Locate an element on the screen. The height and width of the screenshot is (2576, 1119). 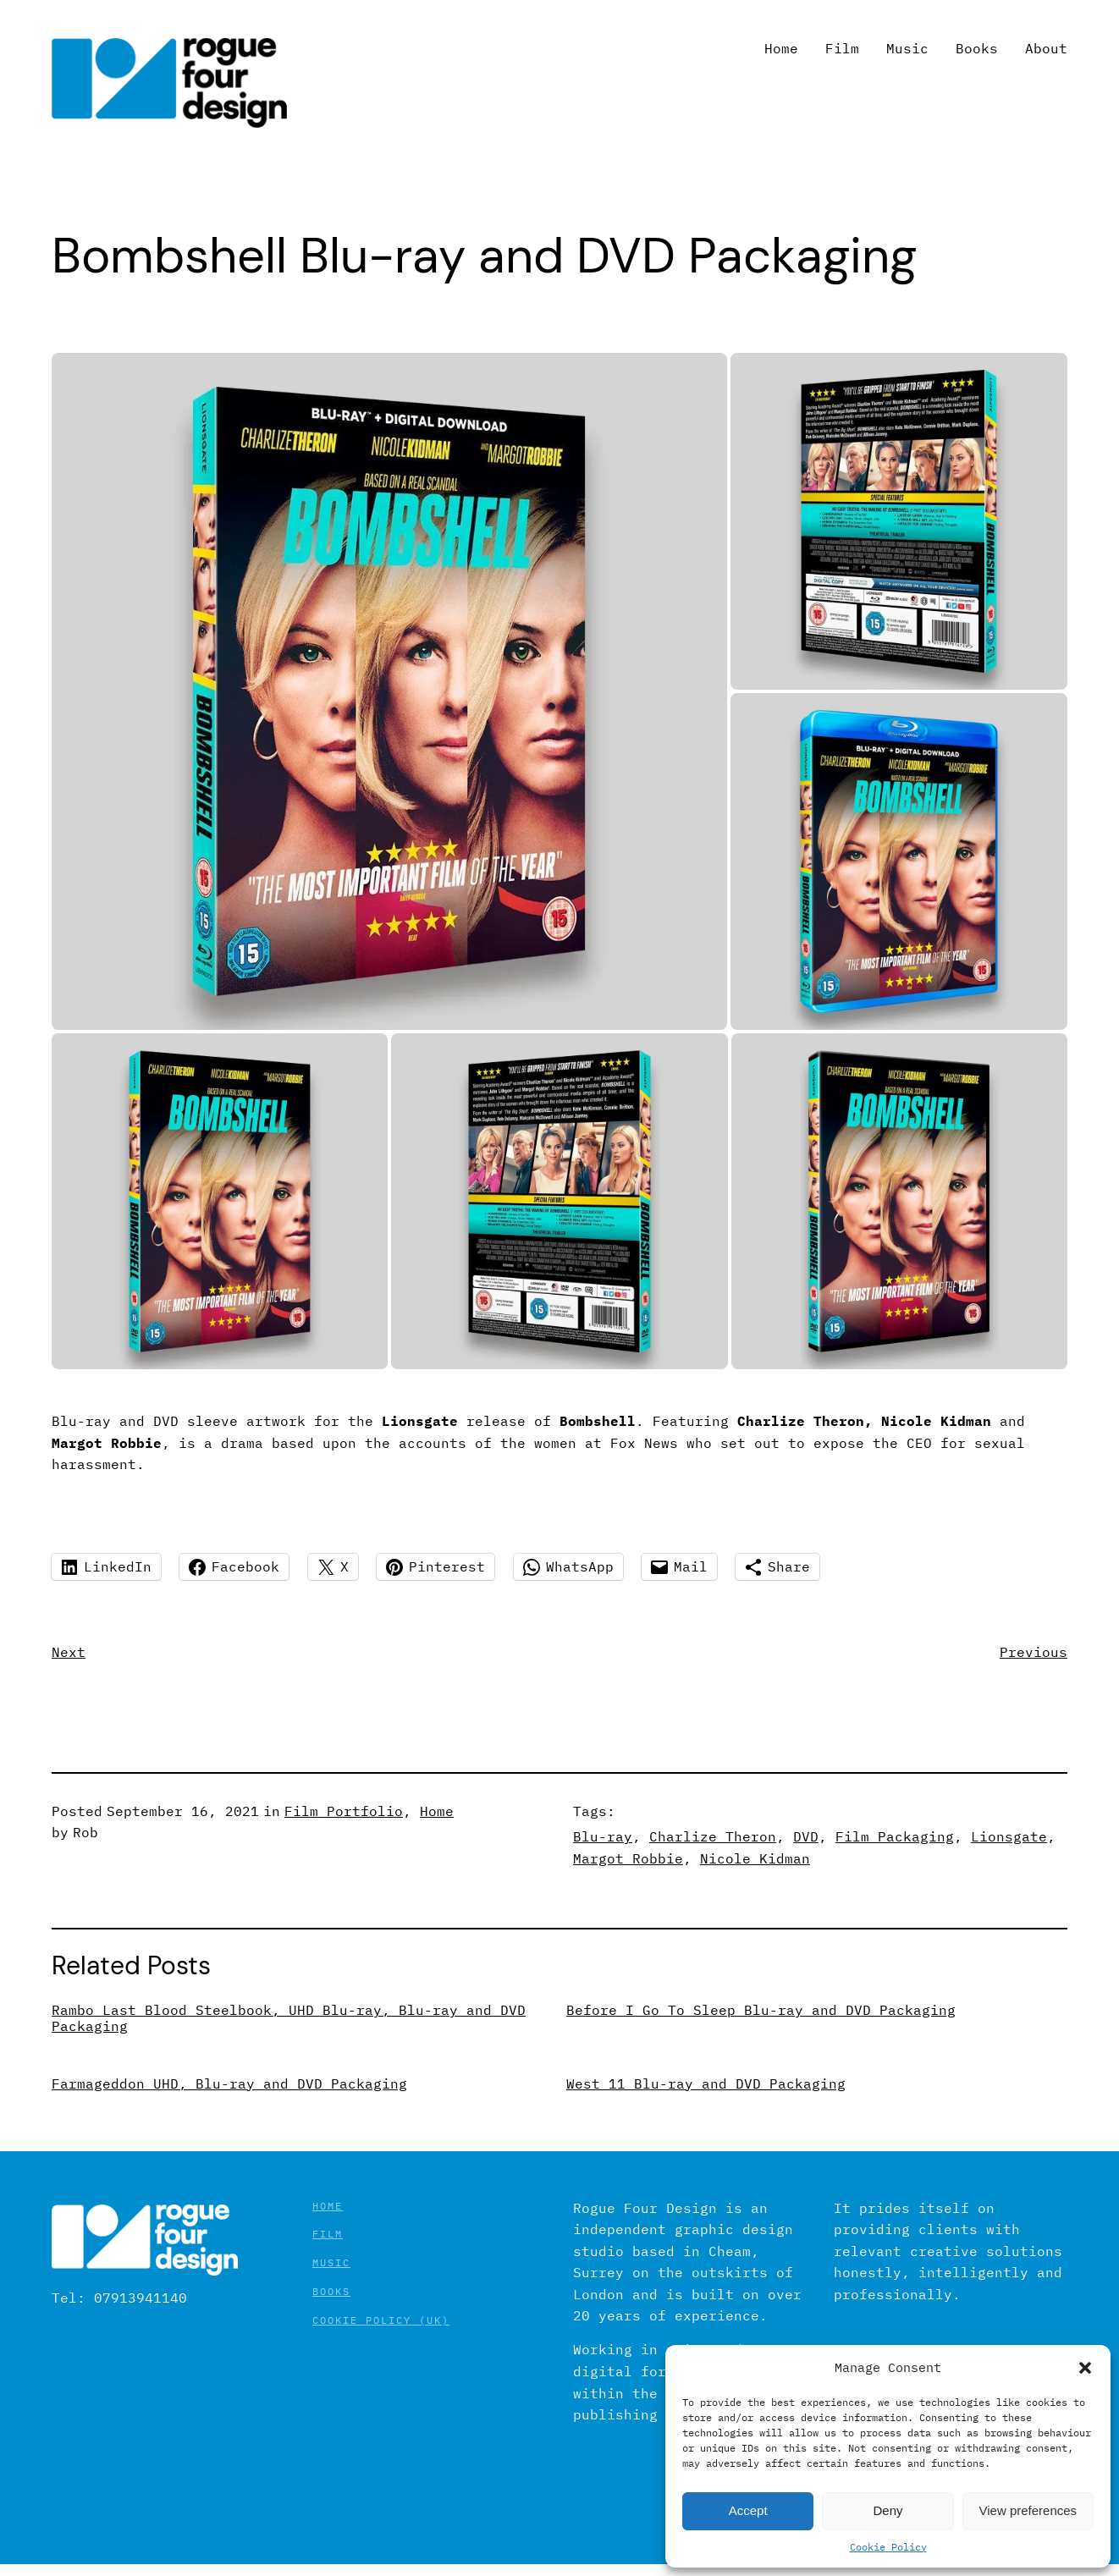
Books is located at coordinates (331, 2291).